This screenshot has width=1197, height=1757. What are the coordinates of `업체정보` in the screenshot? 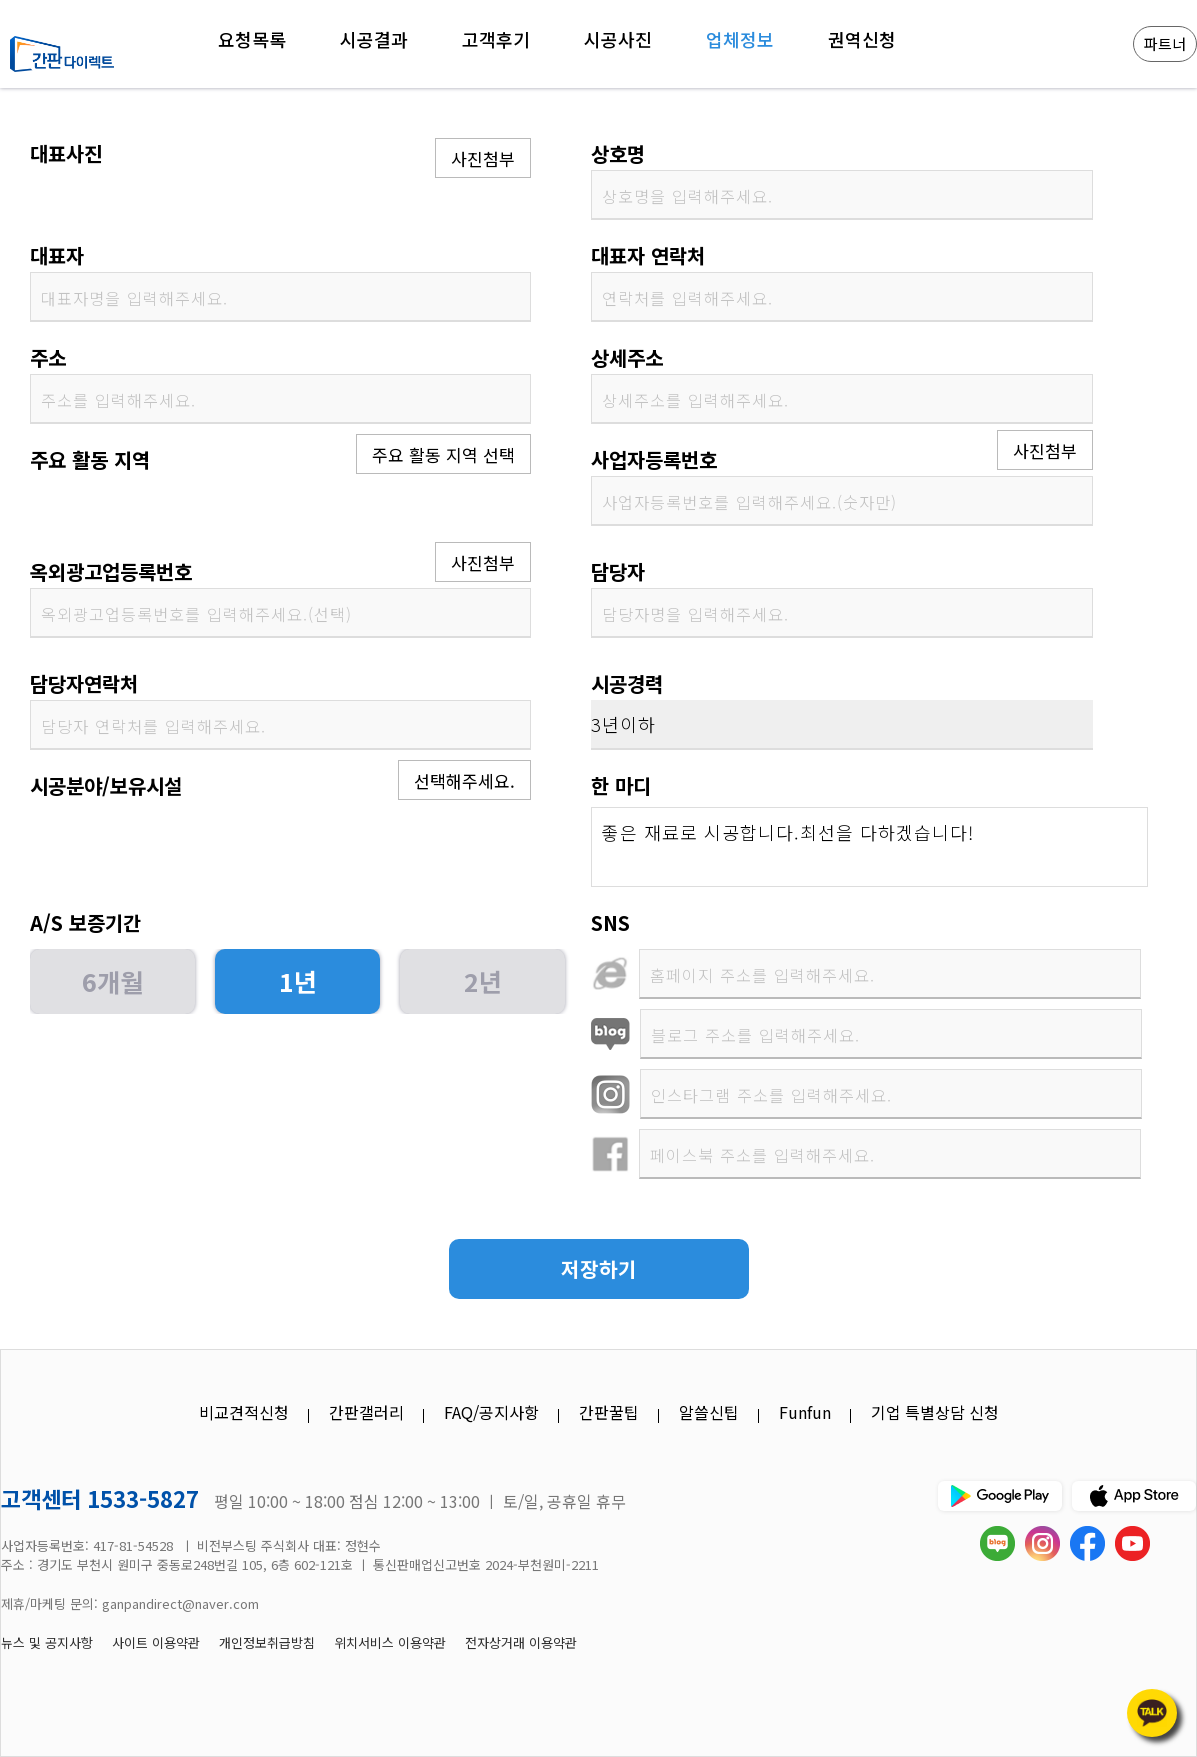 It's located at (740, 39).